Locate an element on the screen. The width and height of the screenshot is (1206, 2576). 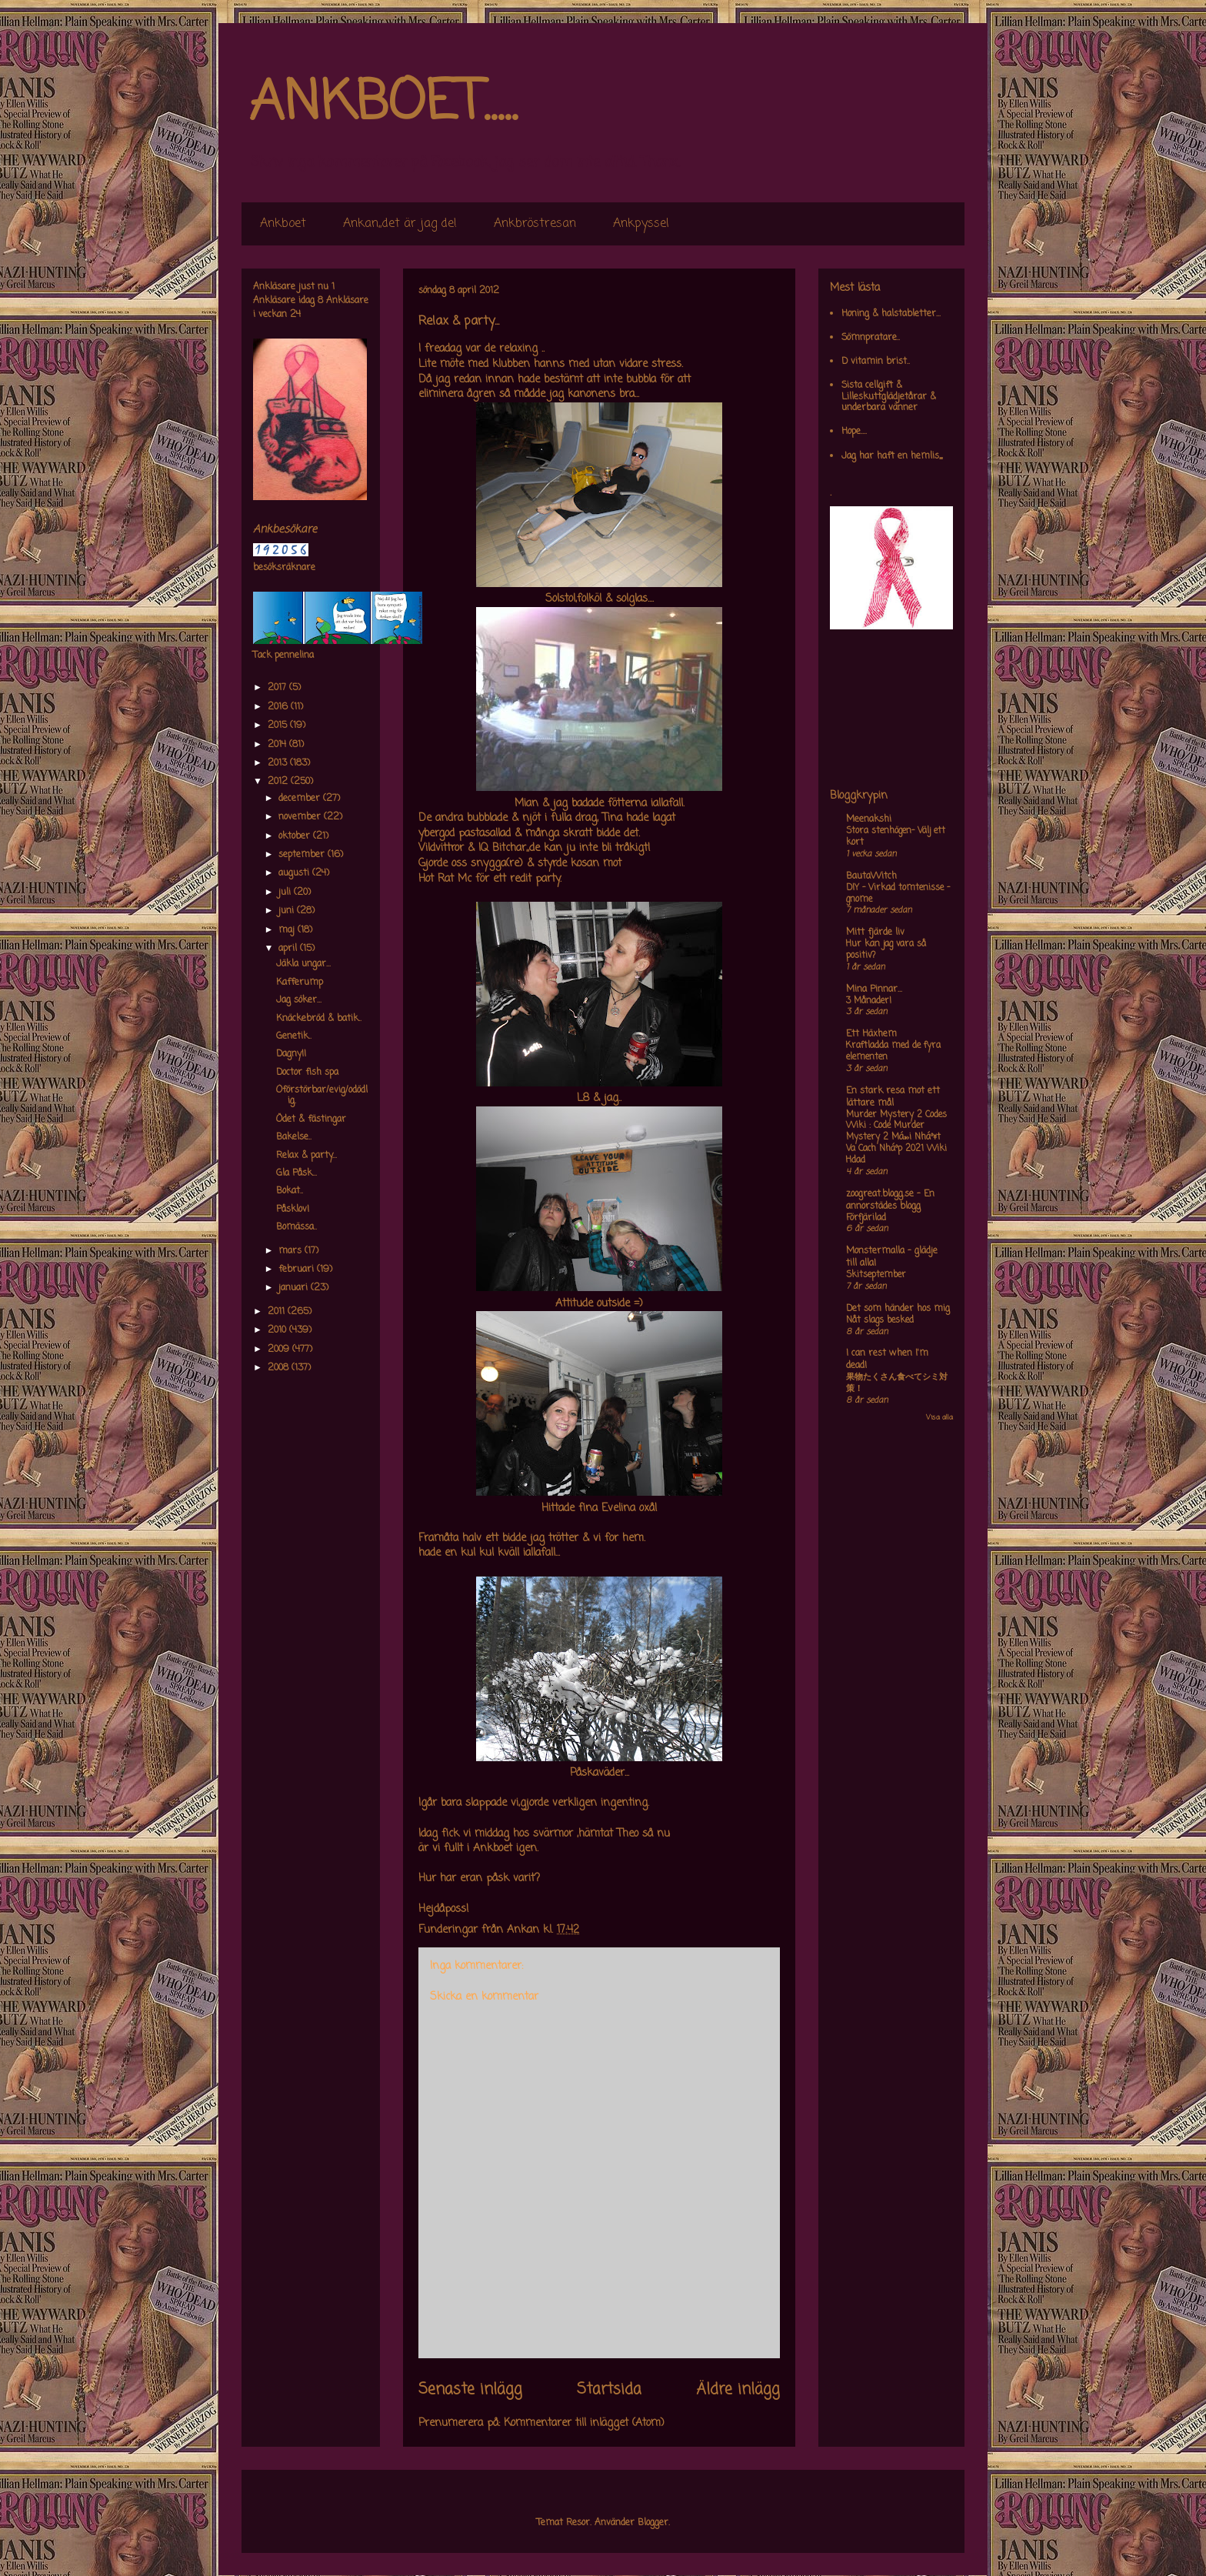
2011 is located at coordinates (278, 1312).